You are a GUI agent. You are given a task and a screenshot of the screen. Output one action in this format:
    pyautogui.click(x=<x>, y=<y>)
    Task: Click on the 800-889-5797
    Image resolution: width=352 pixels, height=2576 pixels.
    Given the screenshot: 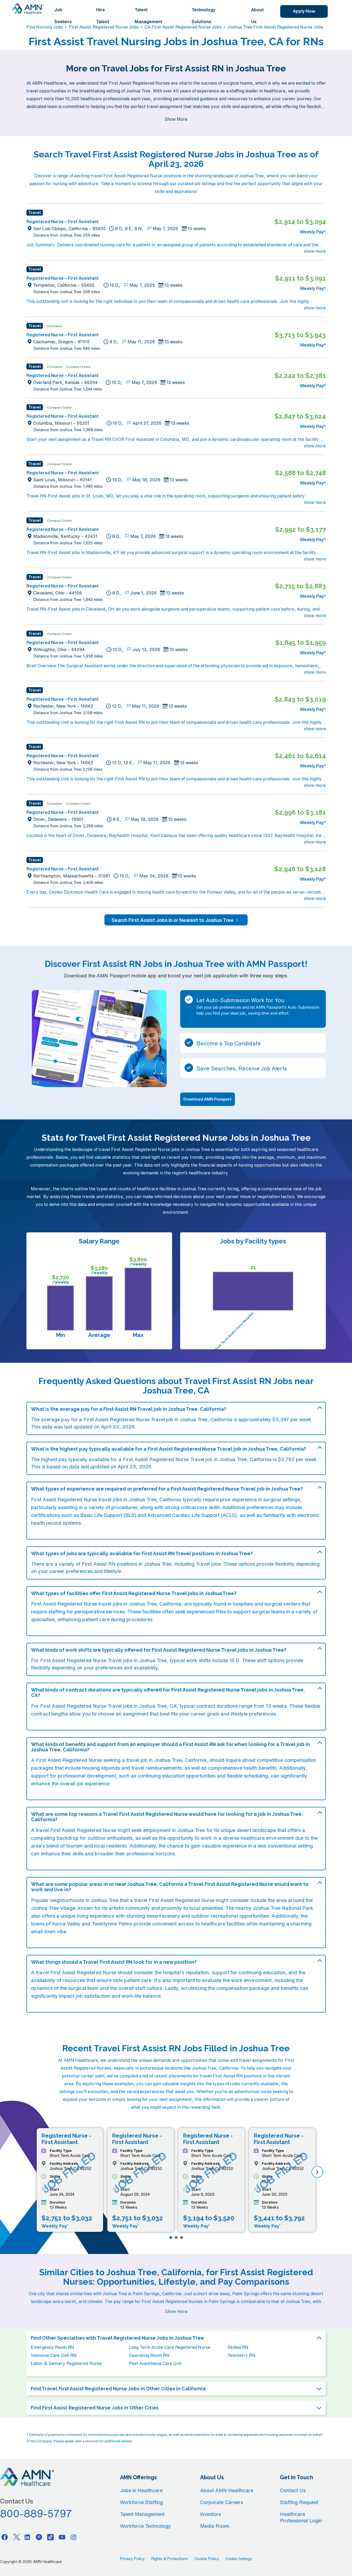 What is the action you would take?
    pyautogui.click(x=36, y=2513)
    